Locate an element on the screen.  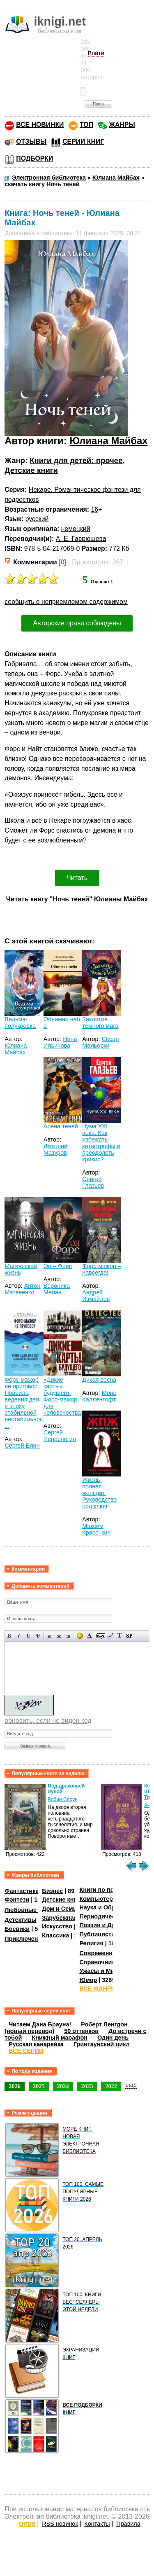
Юлиана Майбах is located at coordinates (108, 440).